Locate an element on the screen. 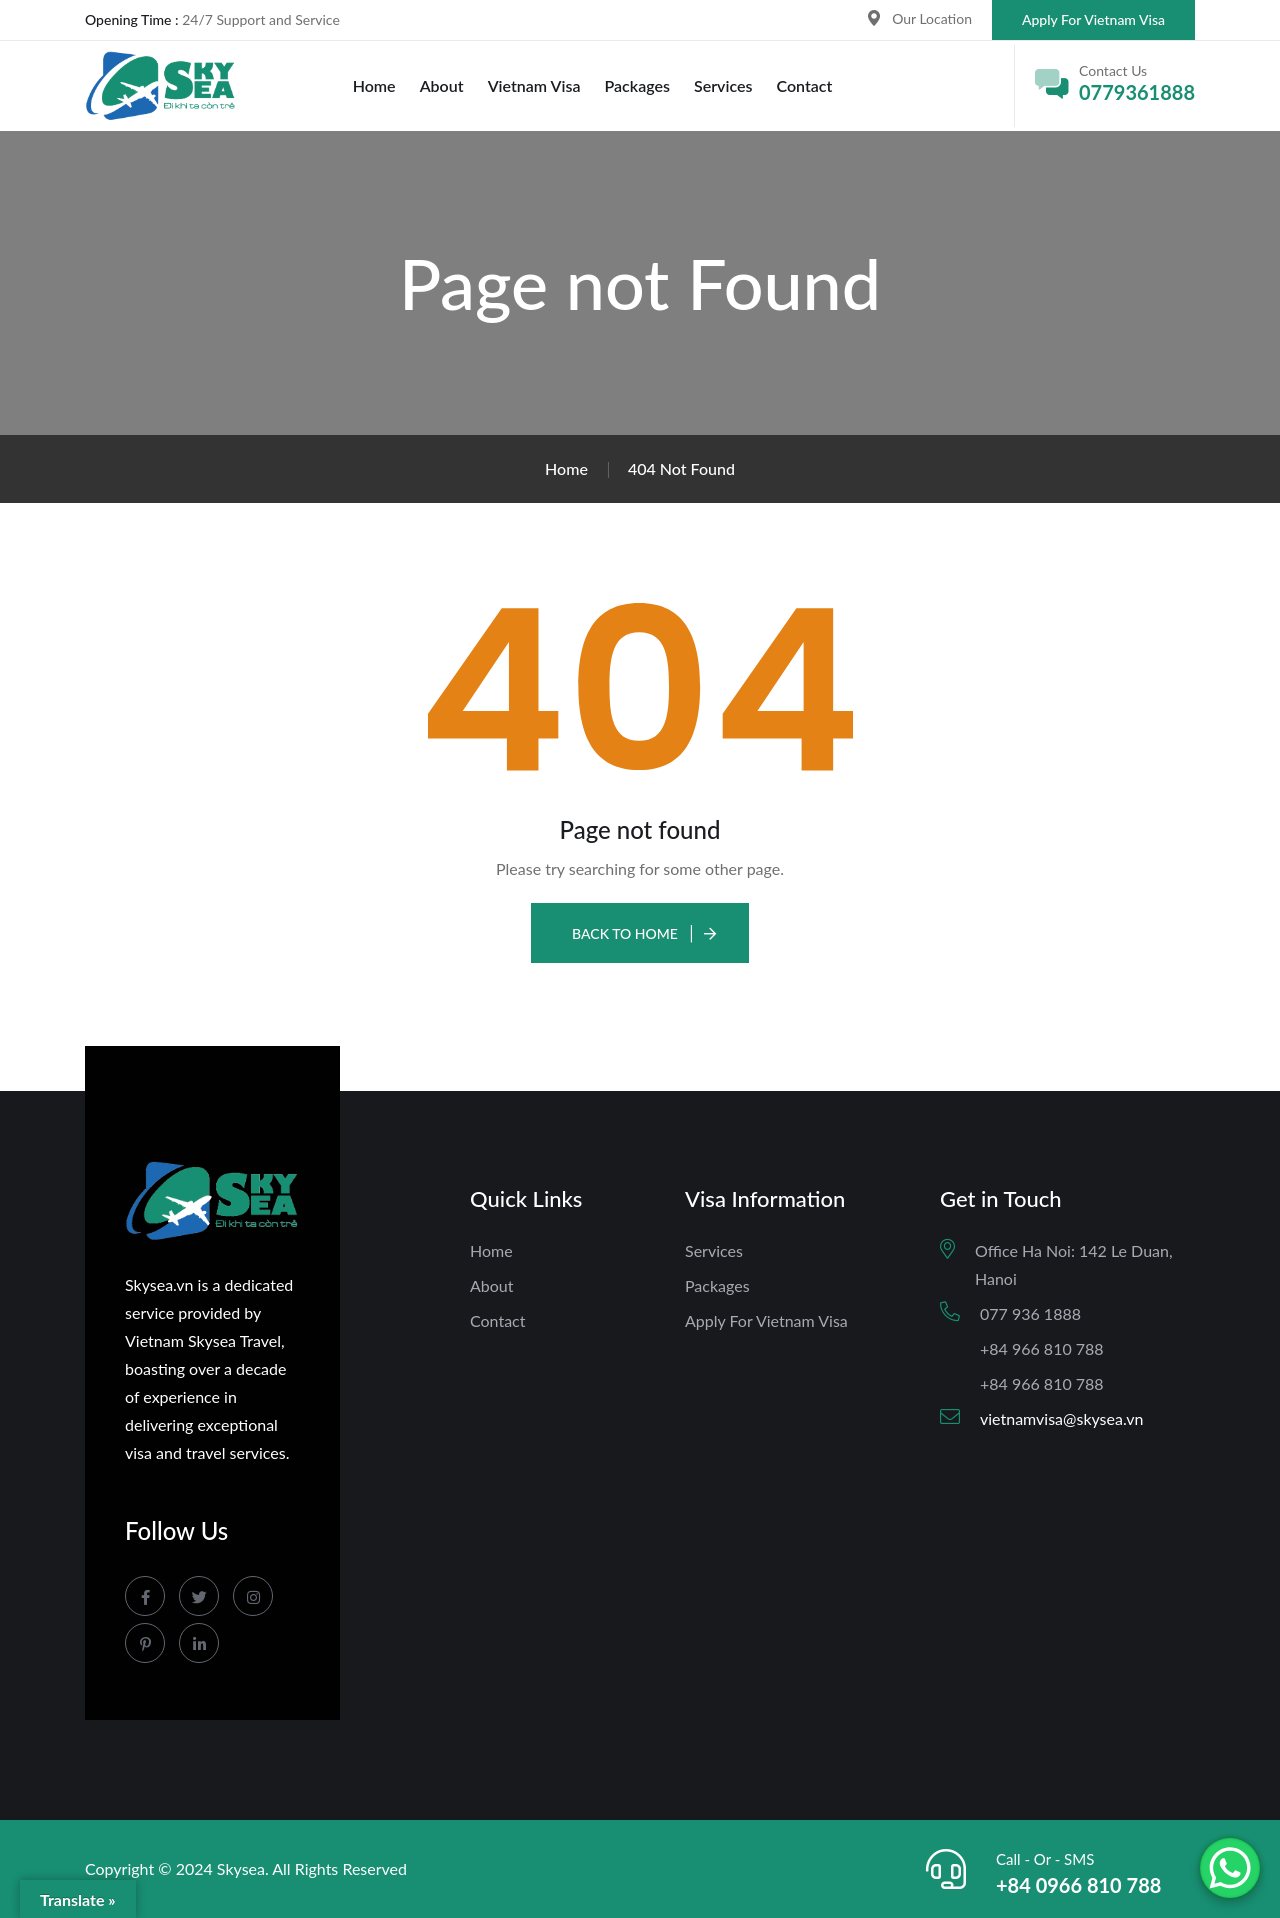 The width and height of the screenshot is (1280, 1918). Our Location is located at coordinates (932, 18).